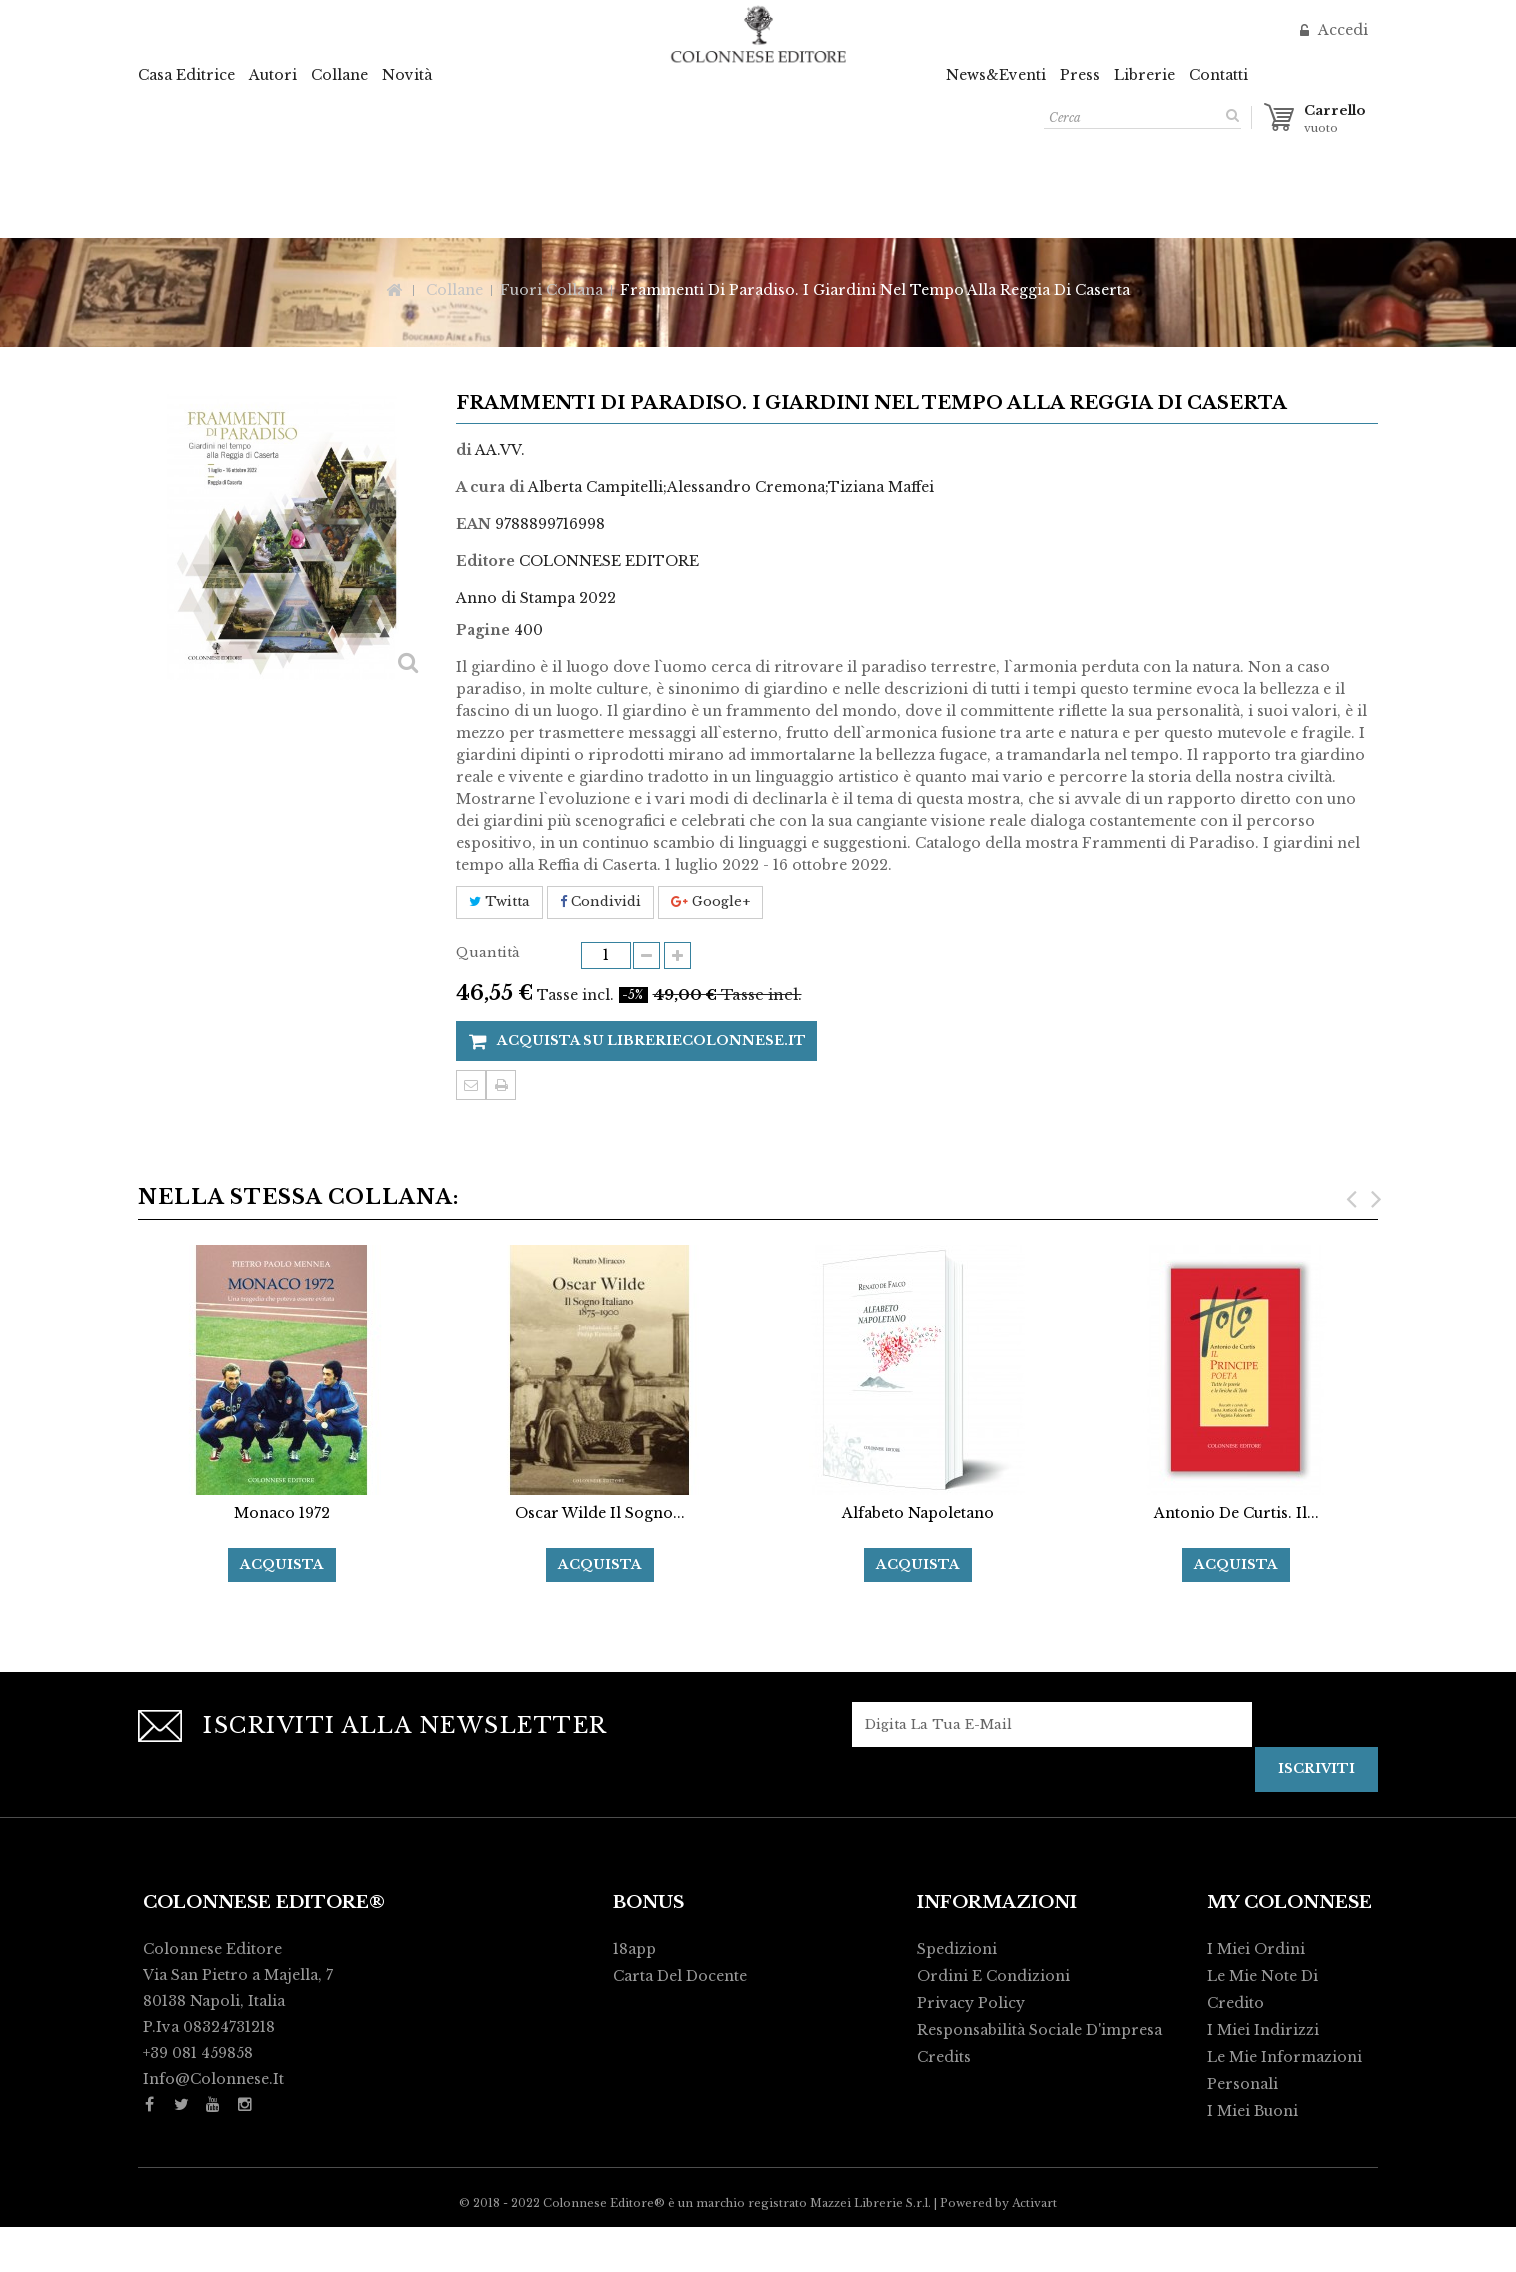 This screenshot has width=1516, height=2272. What do you see at coordinates (464, 450) in the screenshot?
I see `di` at bounding box center [464, 450].